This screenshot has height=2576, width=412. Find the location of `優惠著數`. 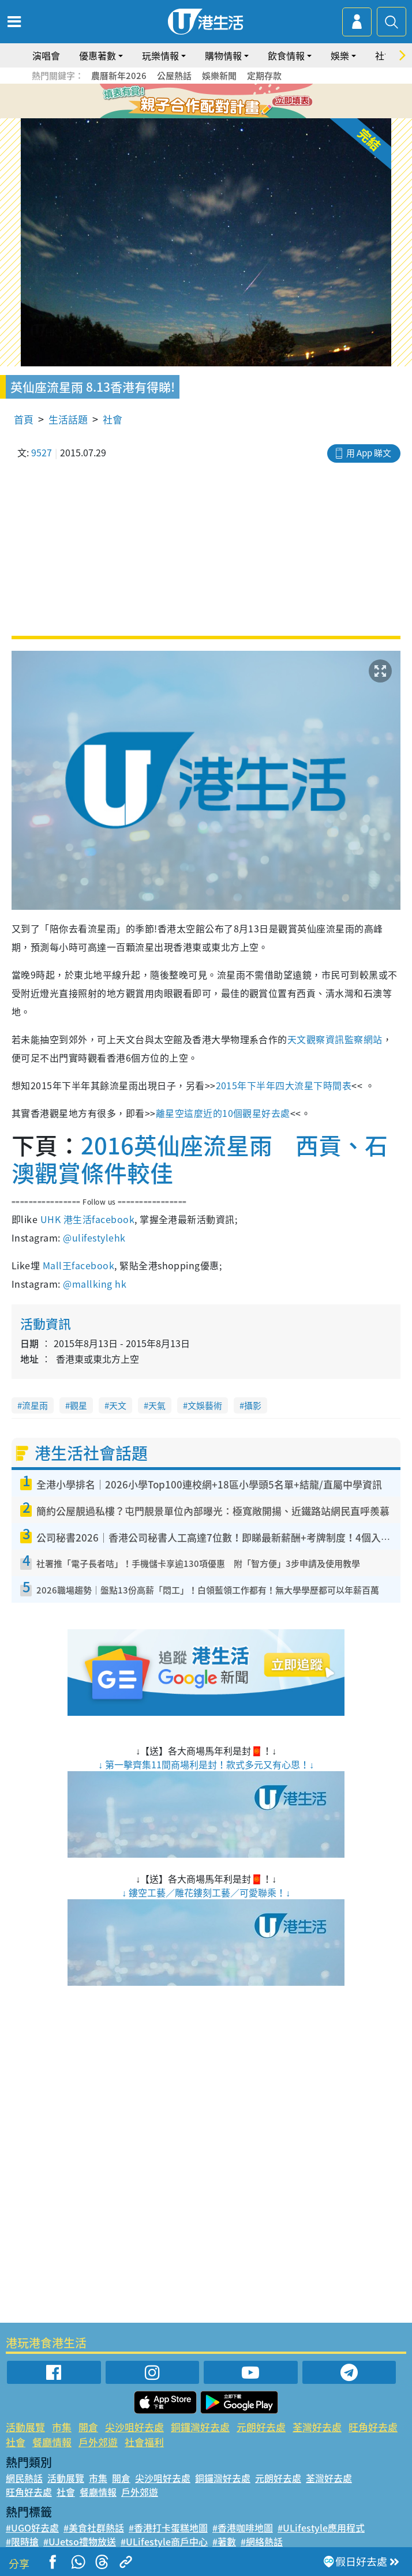

優惠著數 is located at coordinates (97, 55).